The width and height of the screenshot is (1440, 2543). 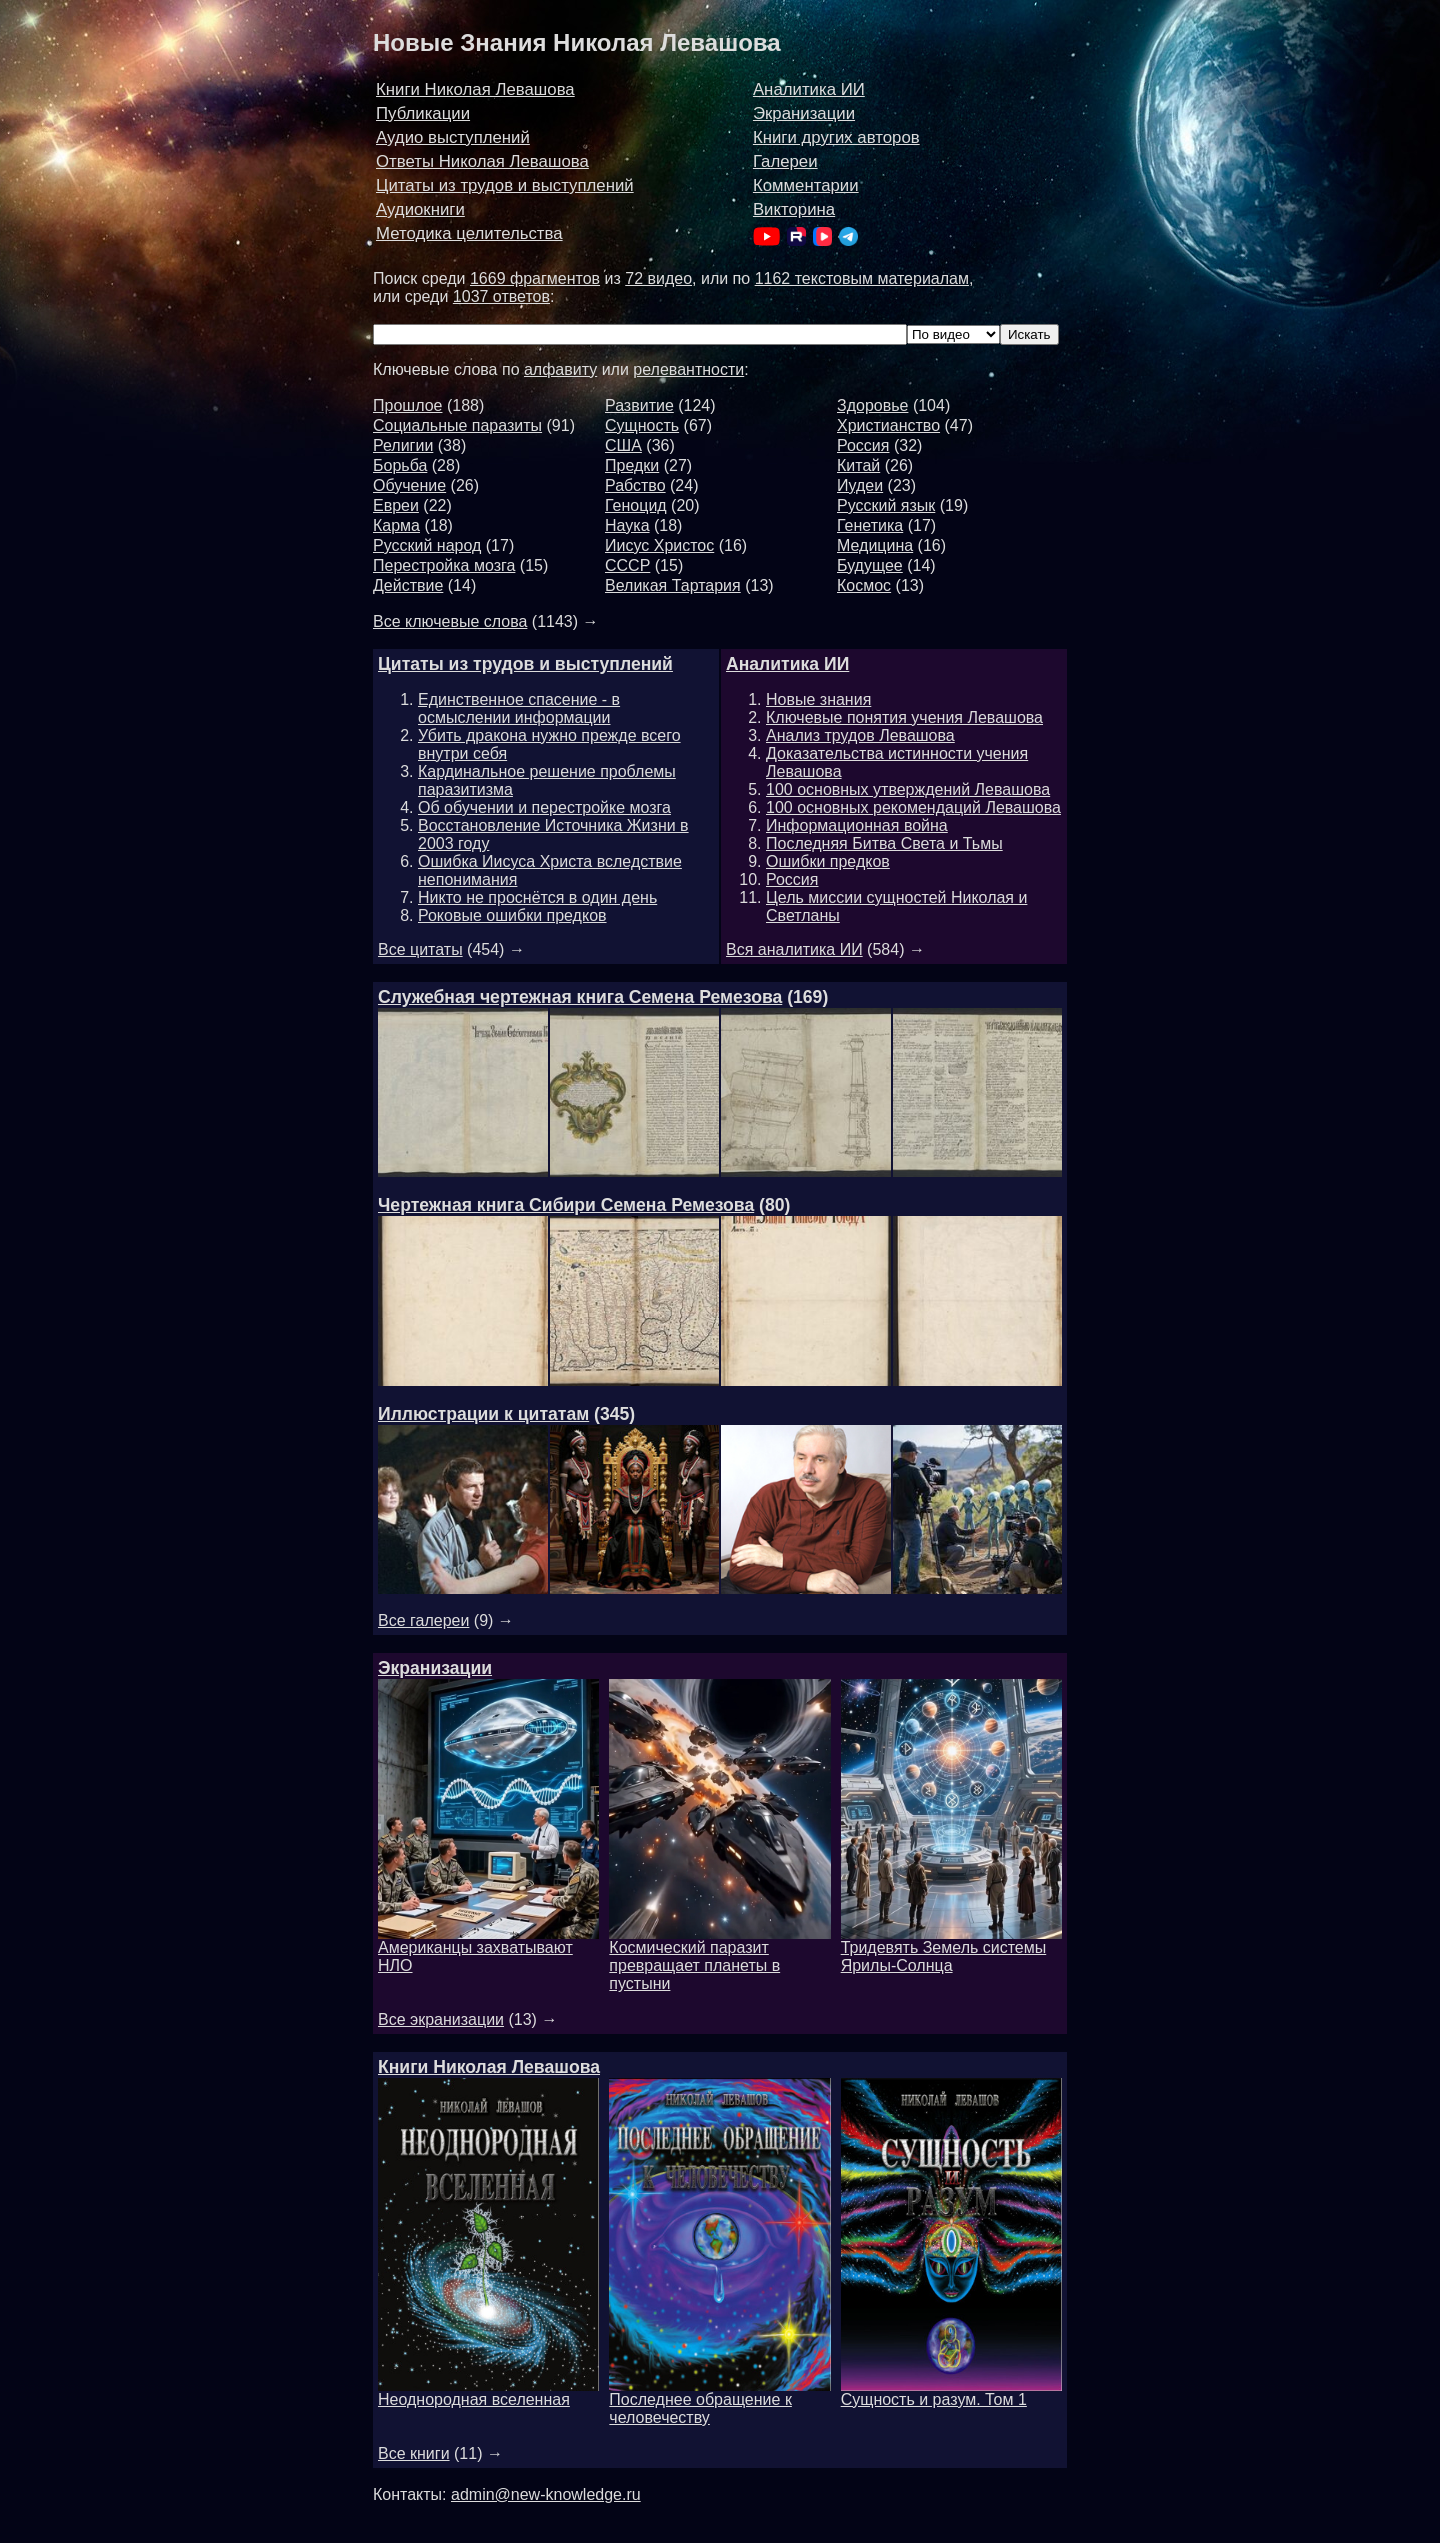 I want to click on Русский язык, so click(x=886, y=505).